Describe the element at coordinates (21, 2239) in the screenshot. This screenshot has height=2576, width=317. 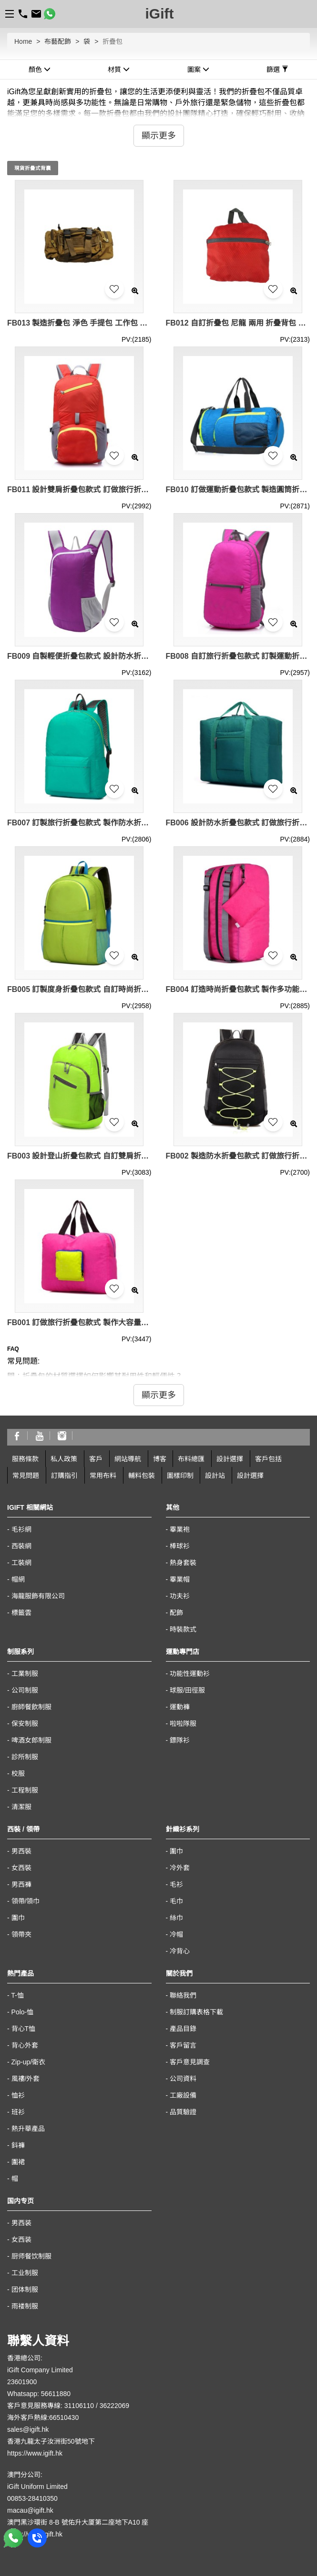
I see `女西装` at that location.